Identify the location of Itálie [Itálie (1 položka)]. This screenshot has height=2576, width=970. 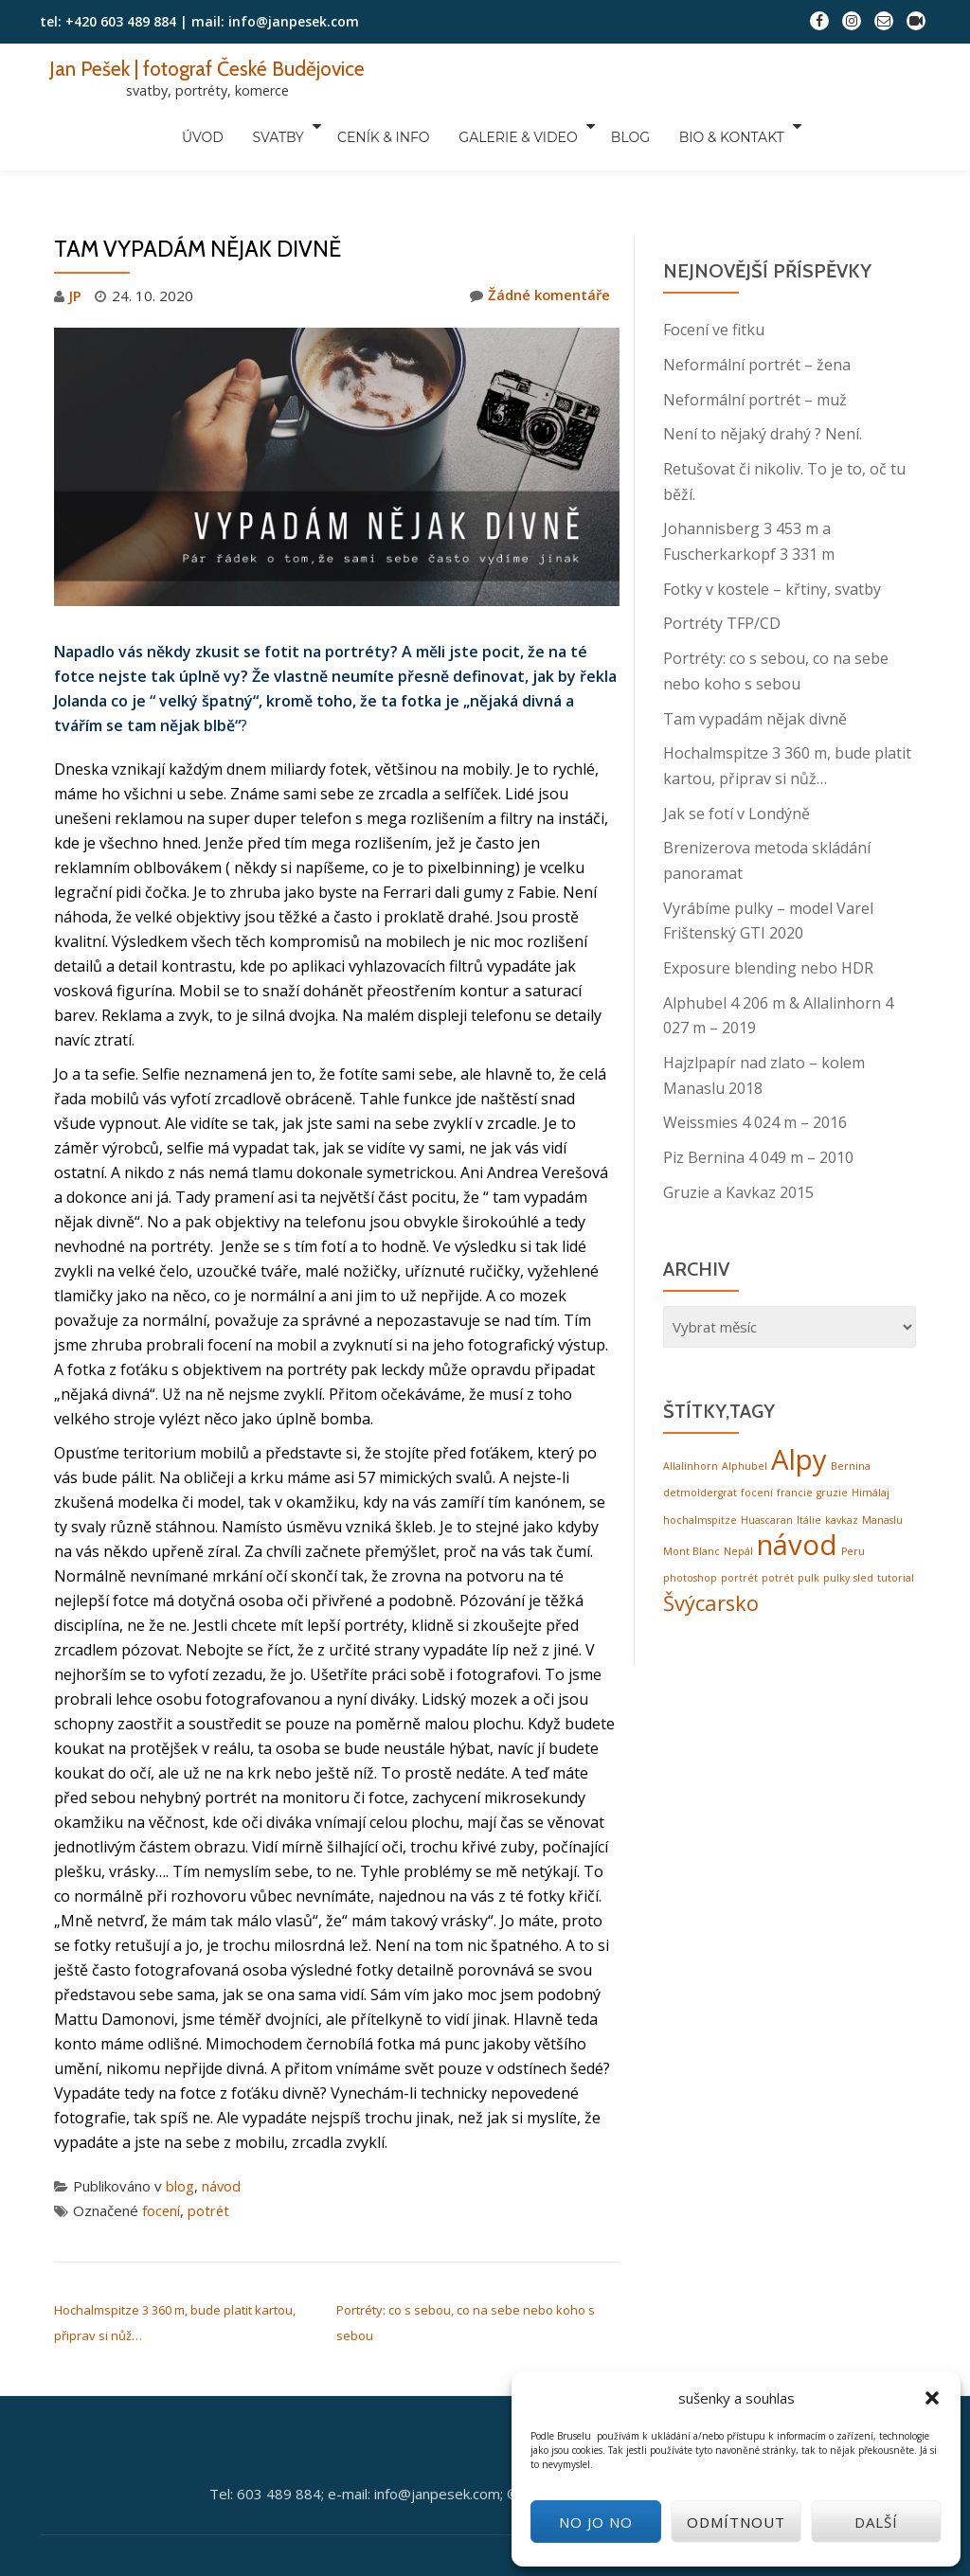
(809, 1461).